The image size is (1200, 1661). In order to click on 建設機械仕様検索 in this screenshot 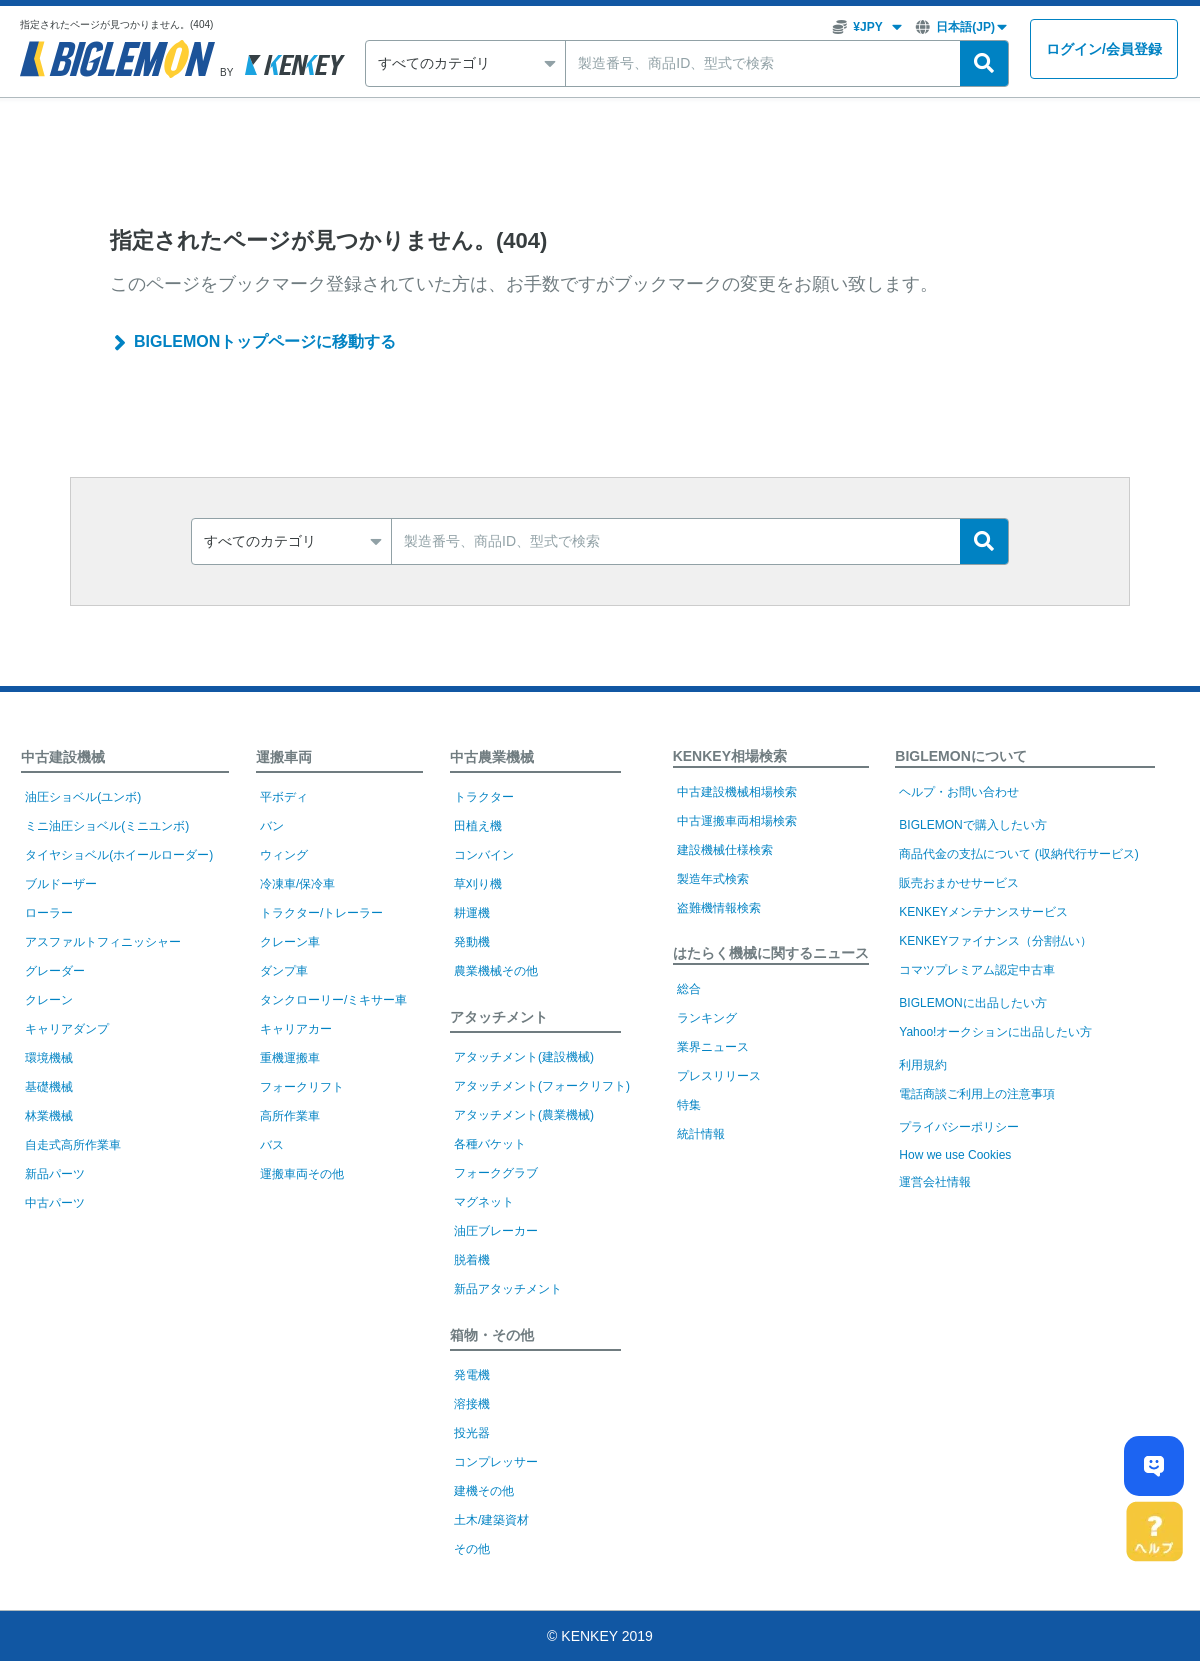, I will do `click(725, 850)`.